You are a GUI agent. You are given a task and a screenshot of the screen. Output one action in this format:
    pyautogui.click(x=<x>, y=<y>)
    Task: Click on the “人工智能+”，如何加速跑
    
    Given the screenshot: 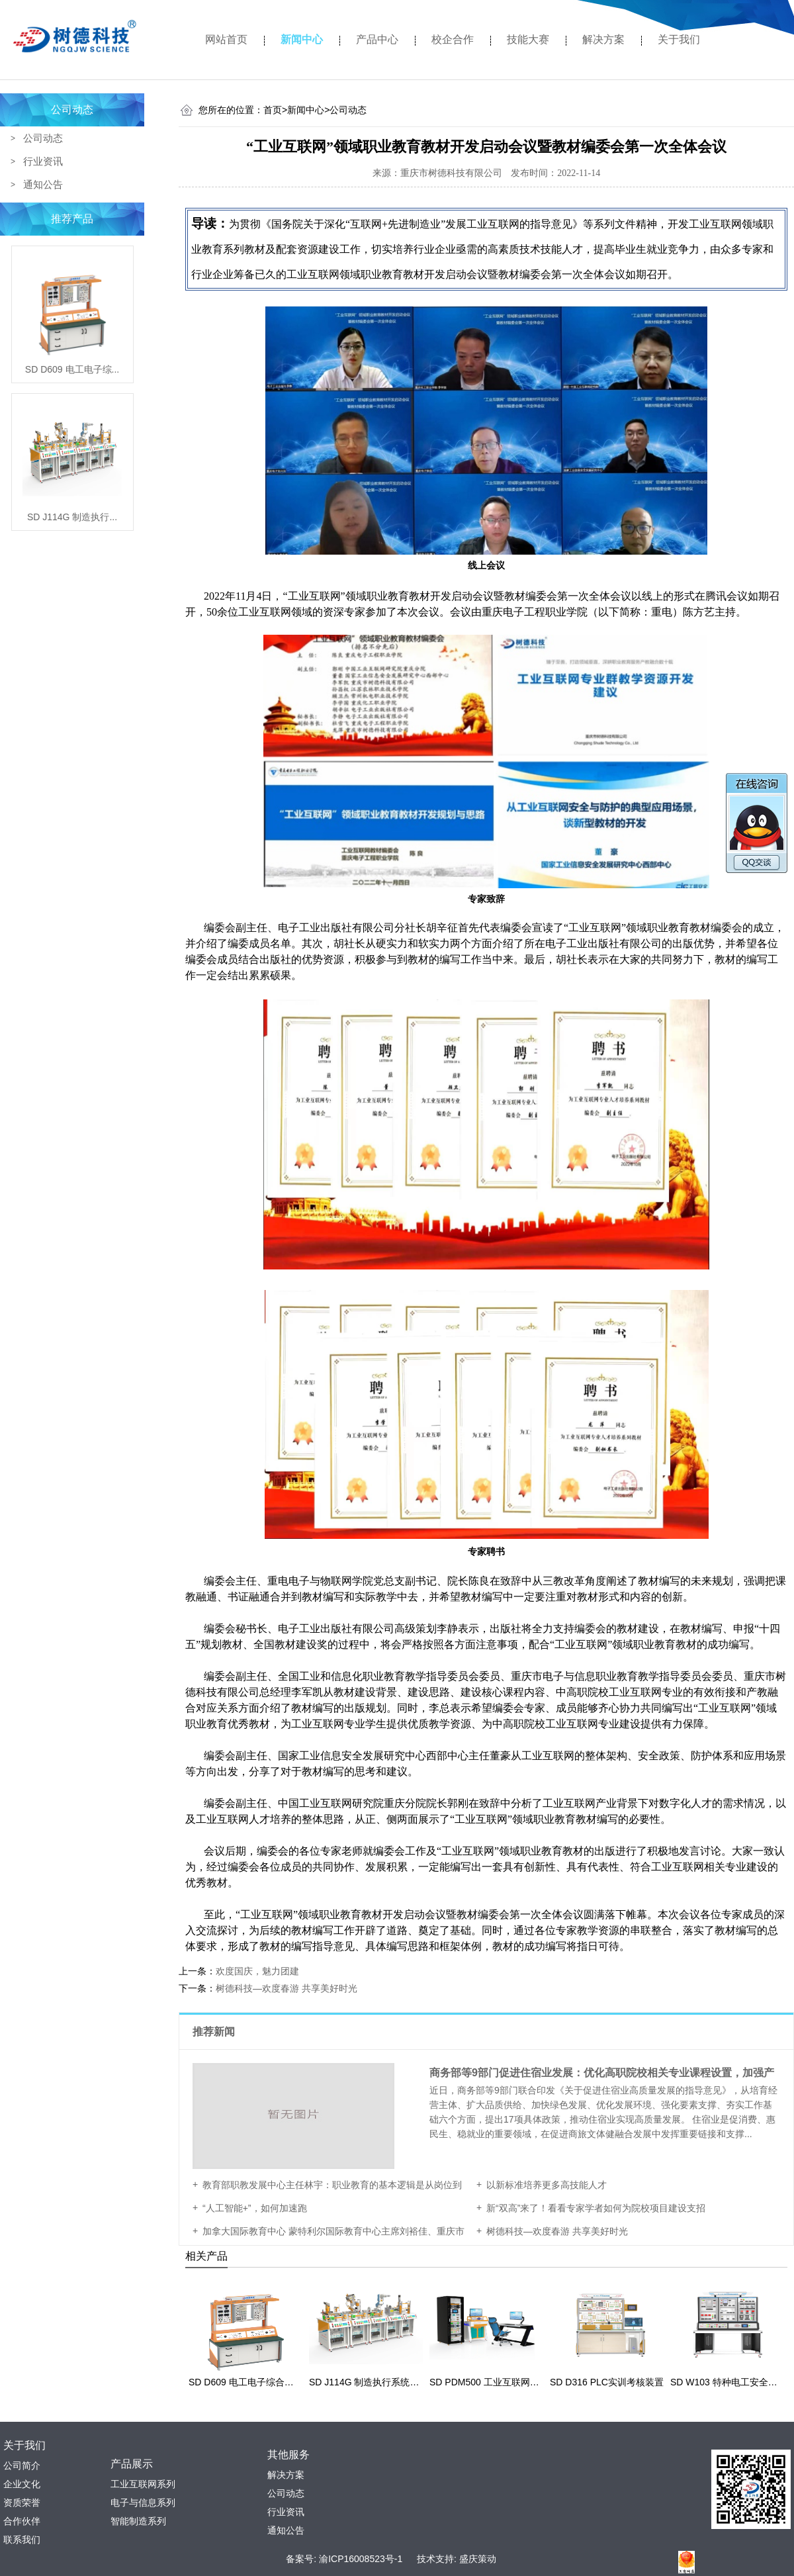 What is the action you would take?
    pyautogui.click(x=254, y=2208)
    